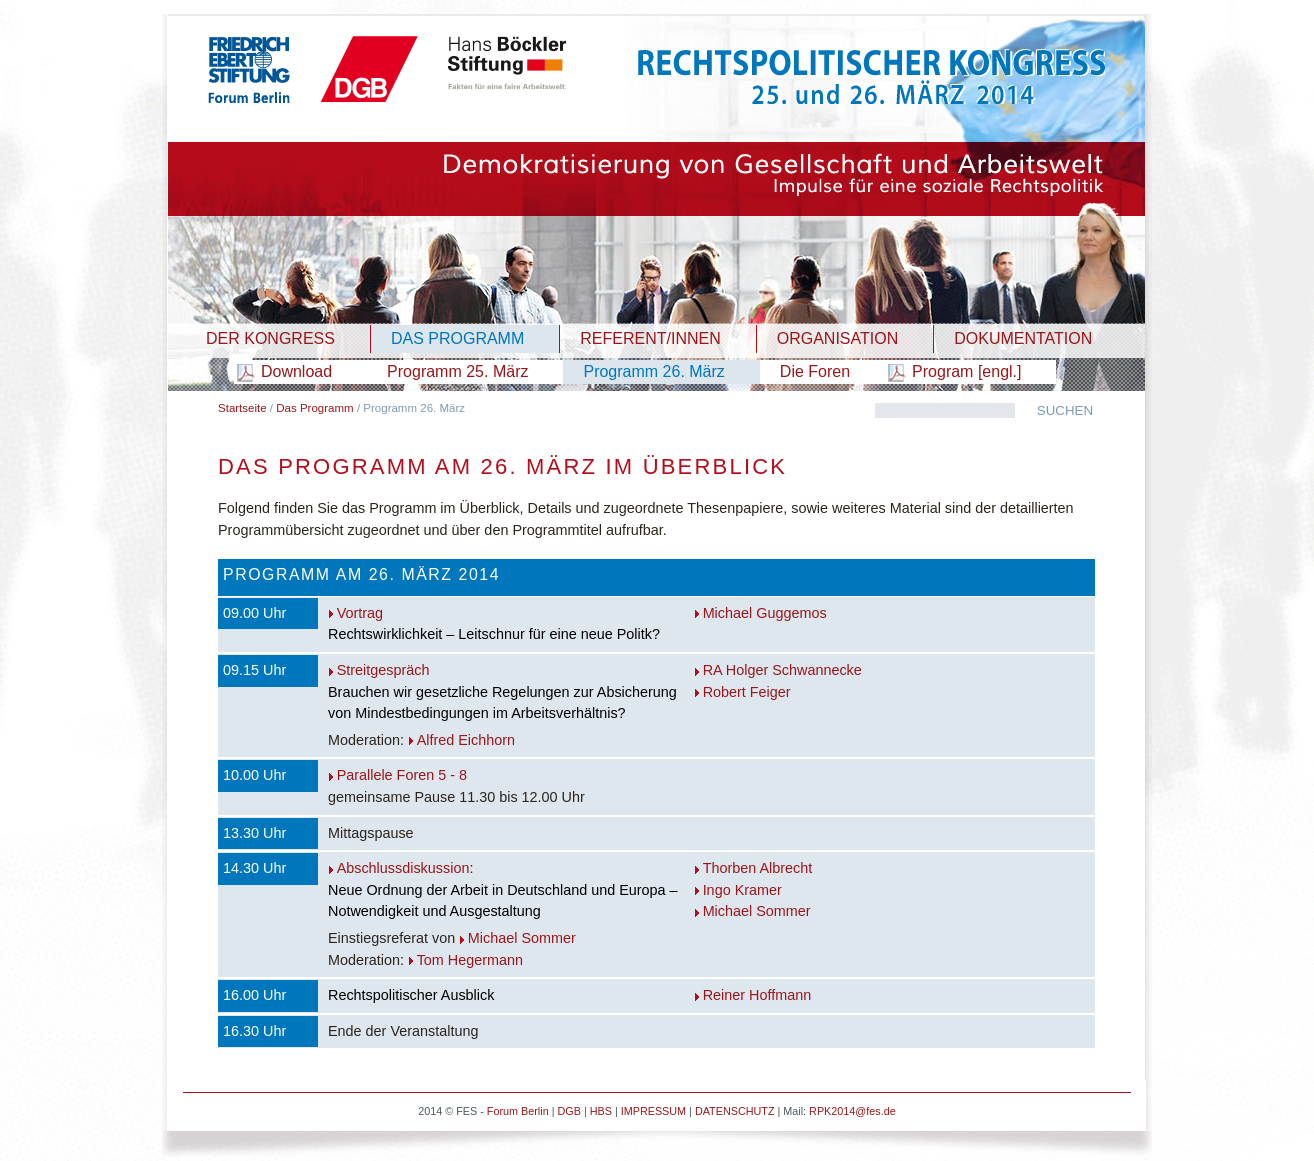 This screenshot has height=1161, width=1314. What do you see at coordinates (765, 613) in the screenshot?
I see `Michael Guggemos` at bounding box center [765, 613].